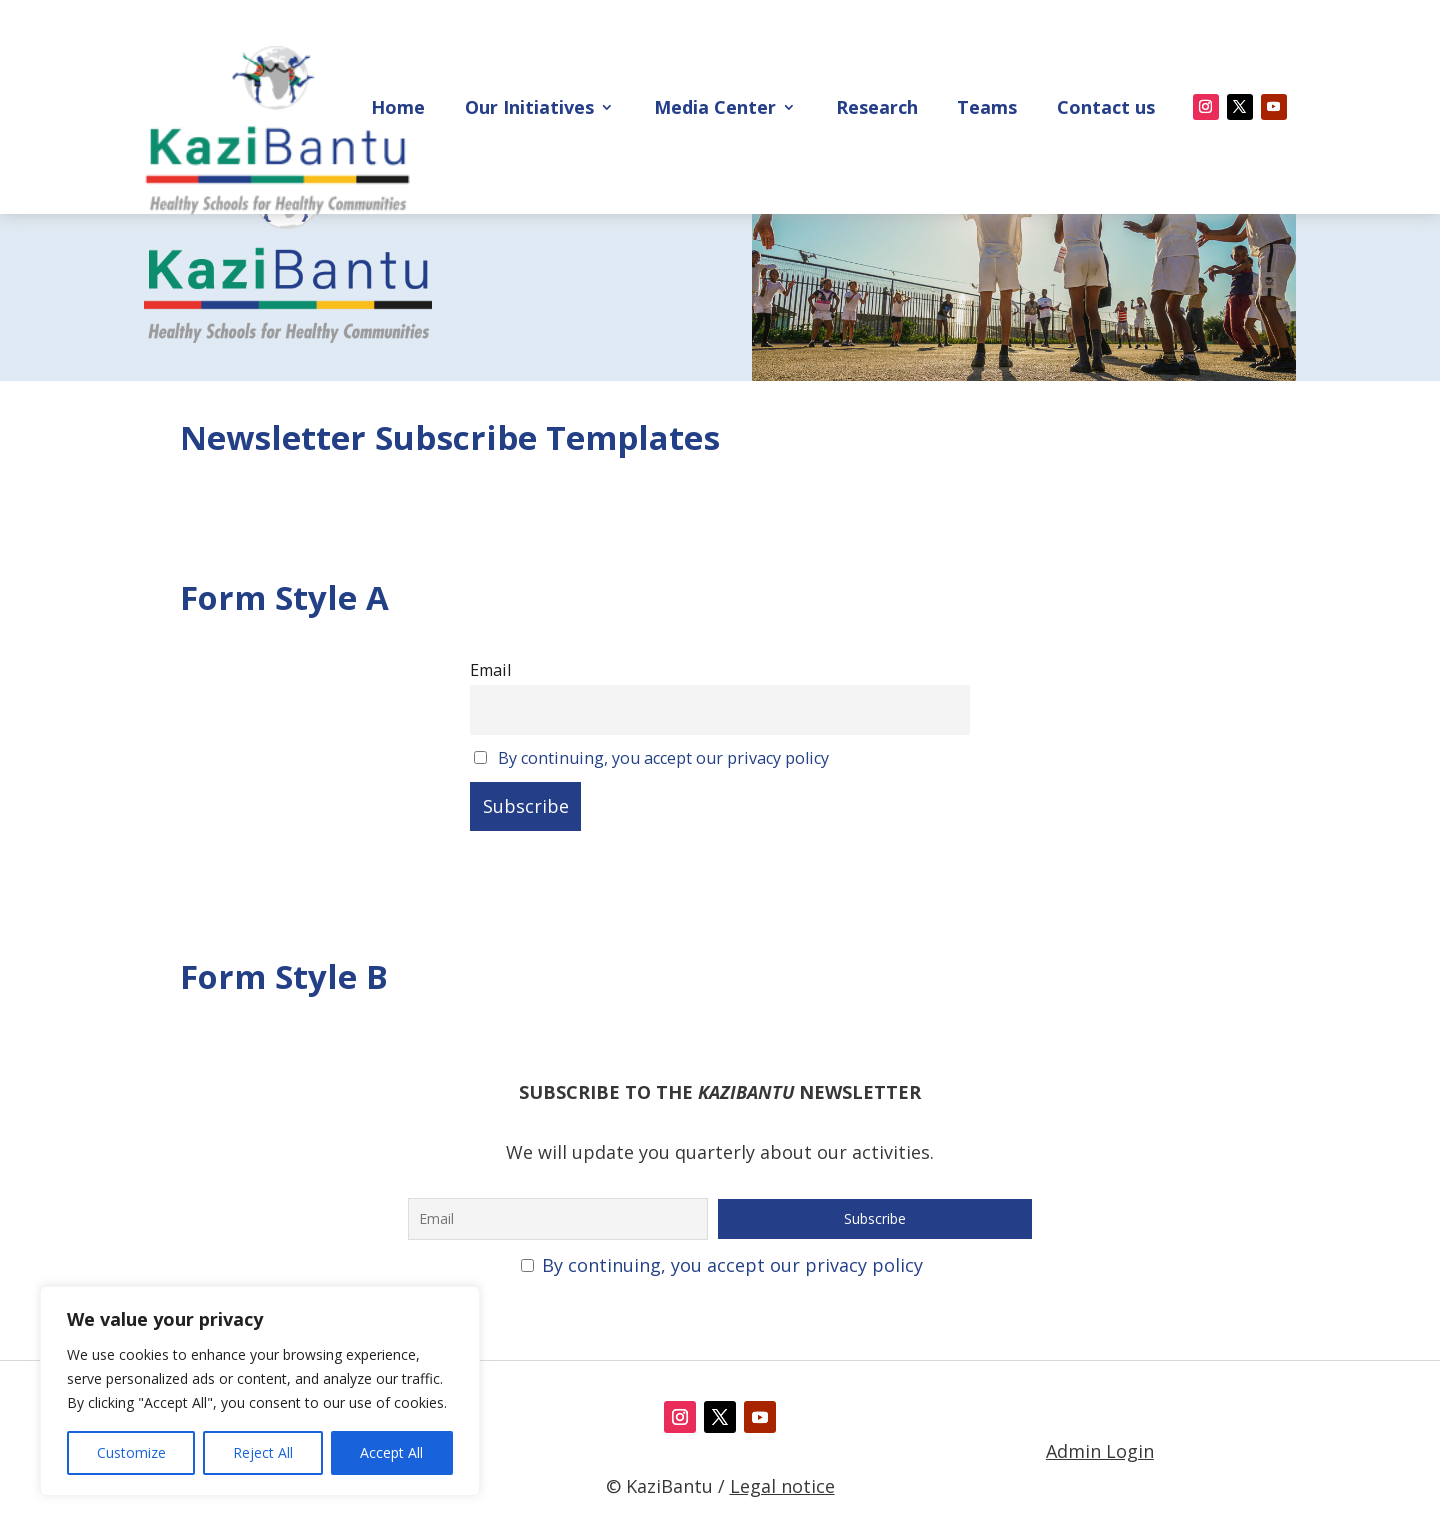 Image resolution: width=1440 pixels, height=1536 pixels. Describe the element at coordinates (490, 763) in the screenshot. I see `Email` at that location.